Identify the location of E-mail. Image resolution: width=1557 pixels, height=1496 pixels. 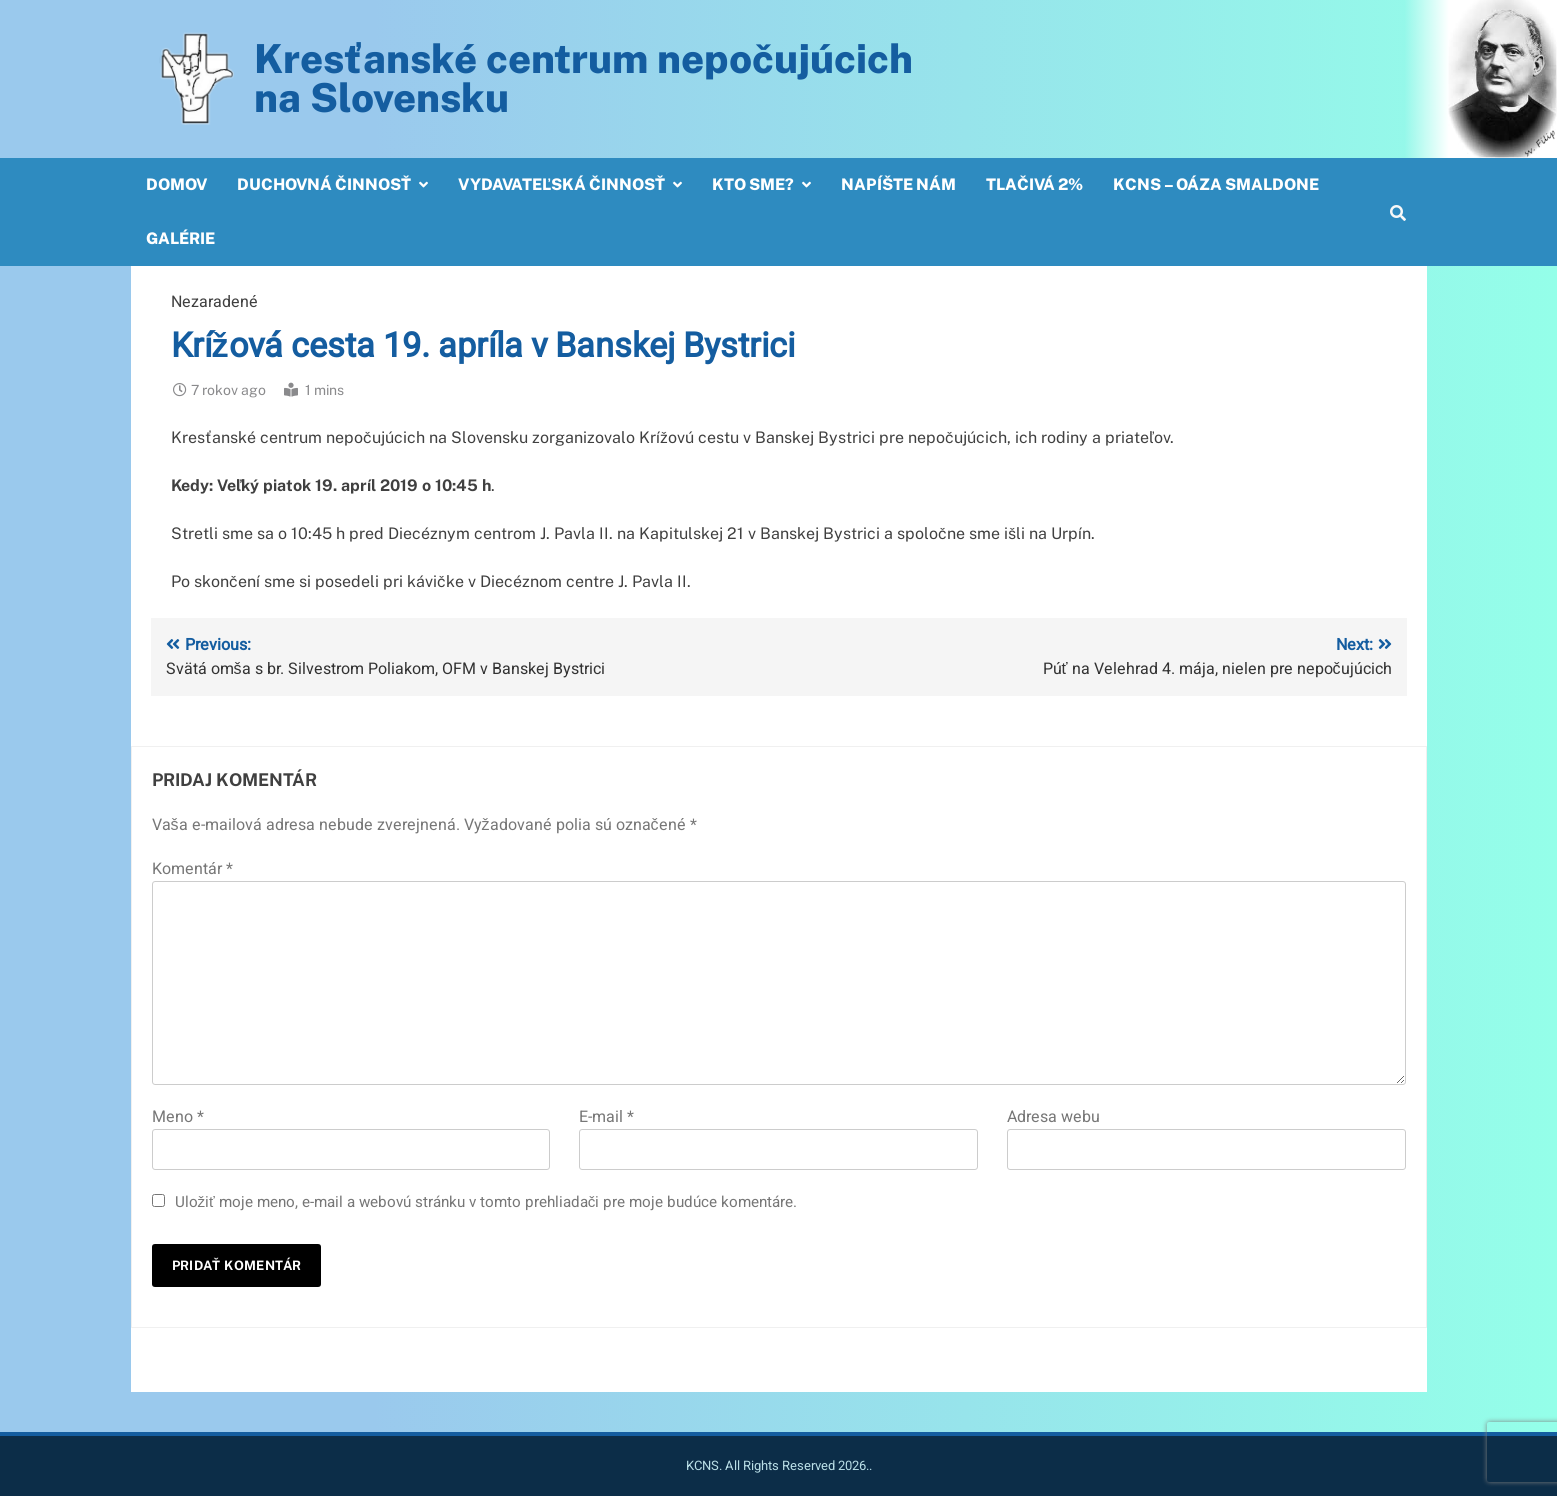
(606, 1117).